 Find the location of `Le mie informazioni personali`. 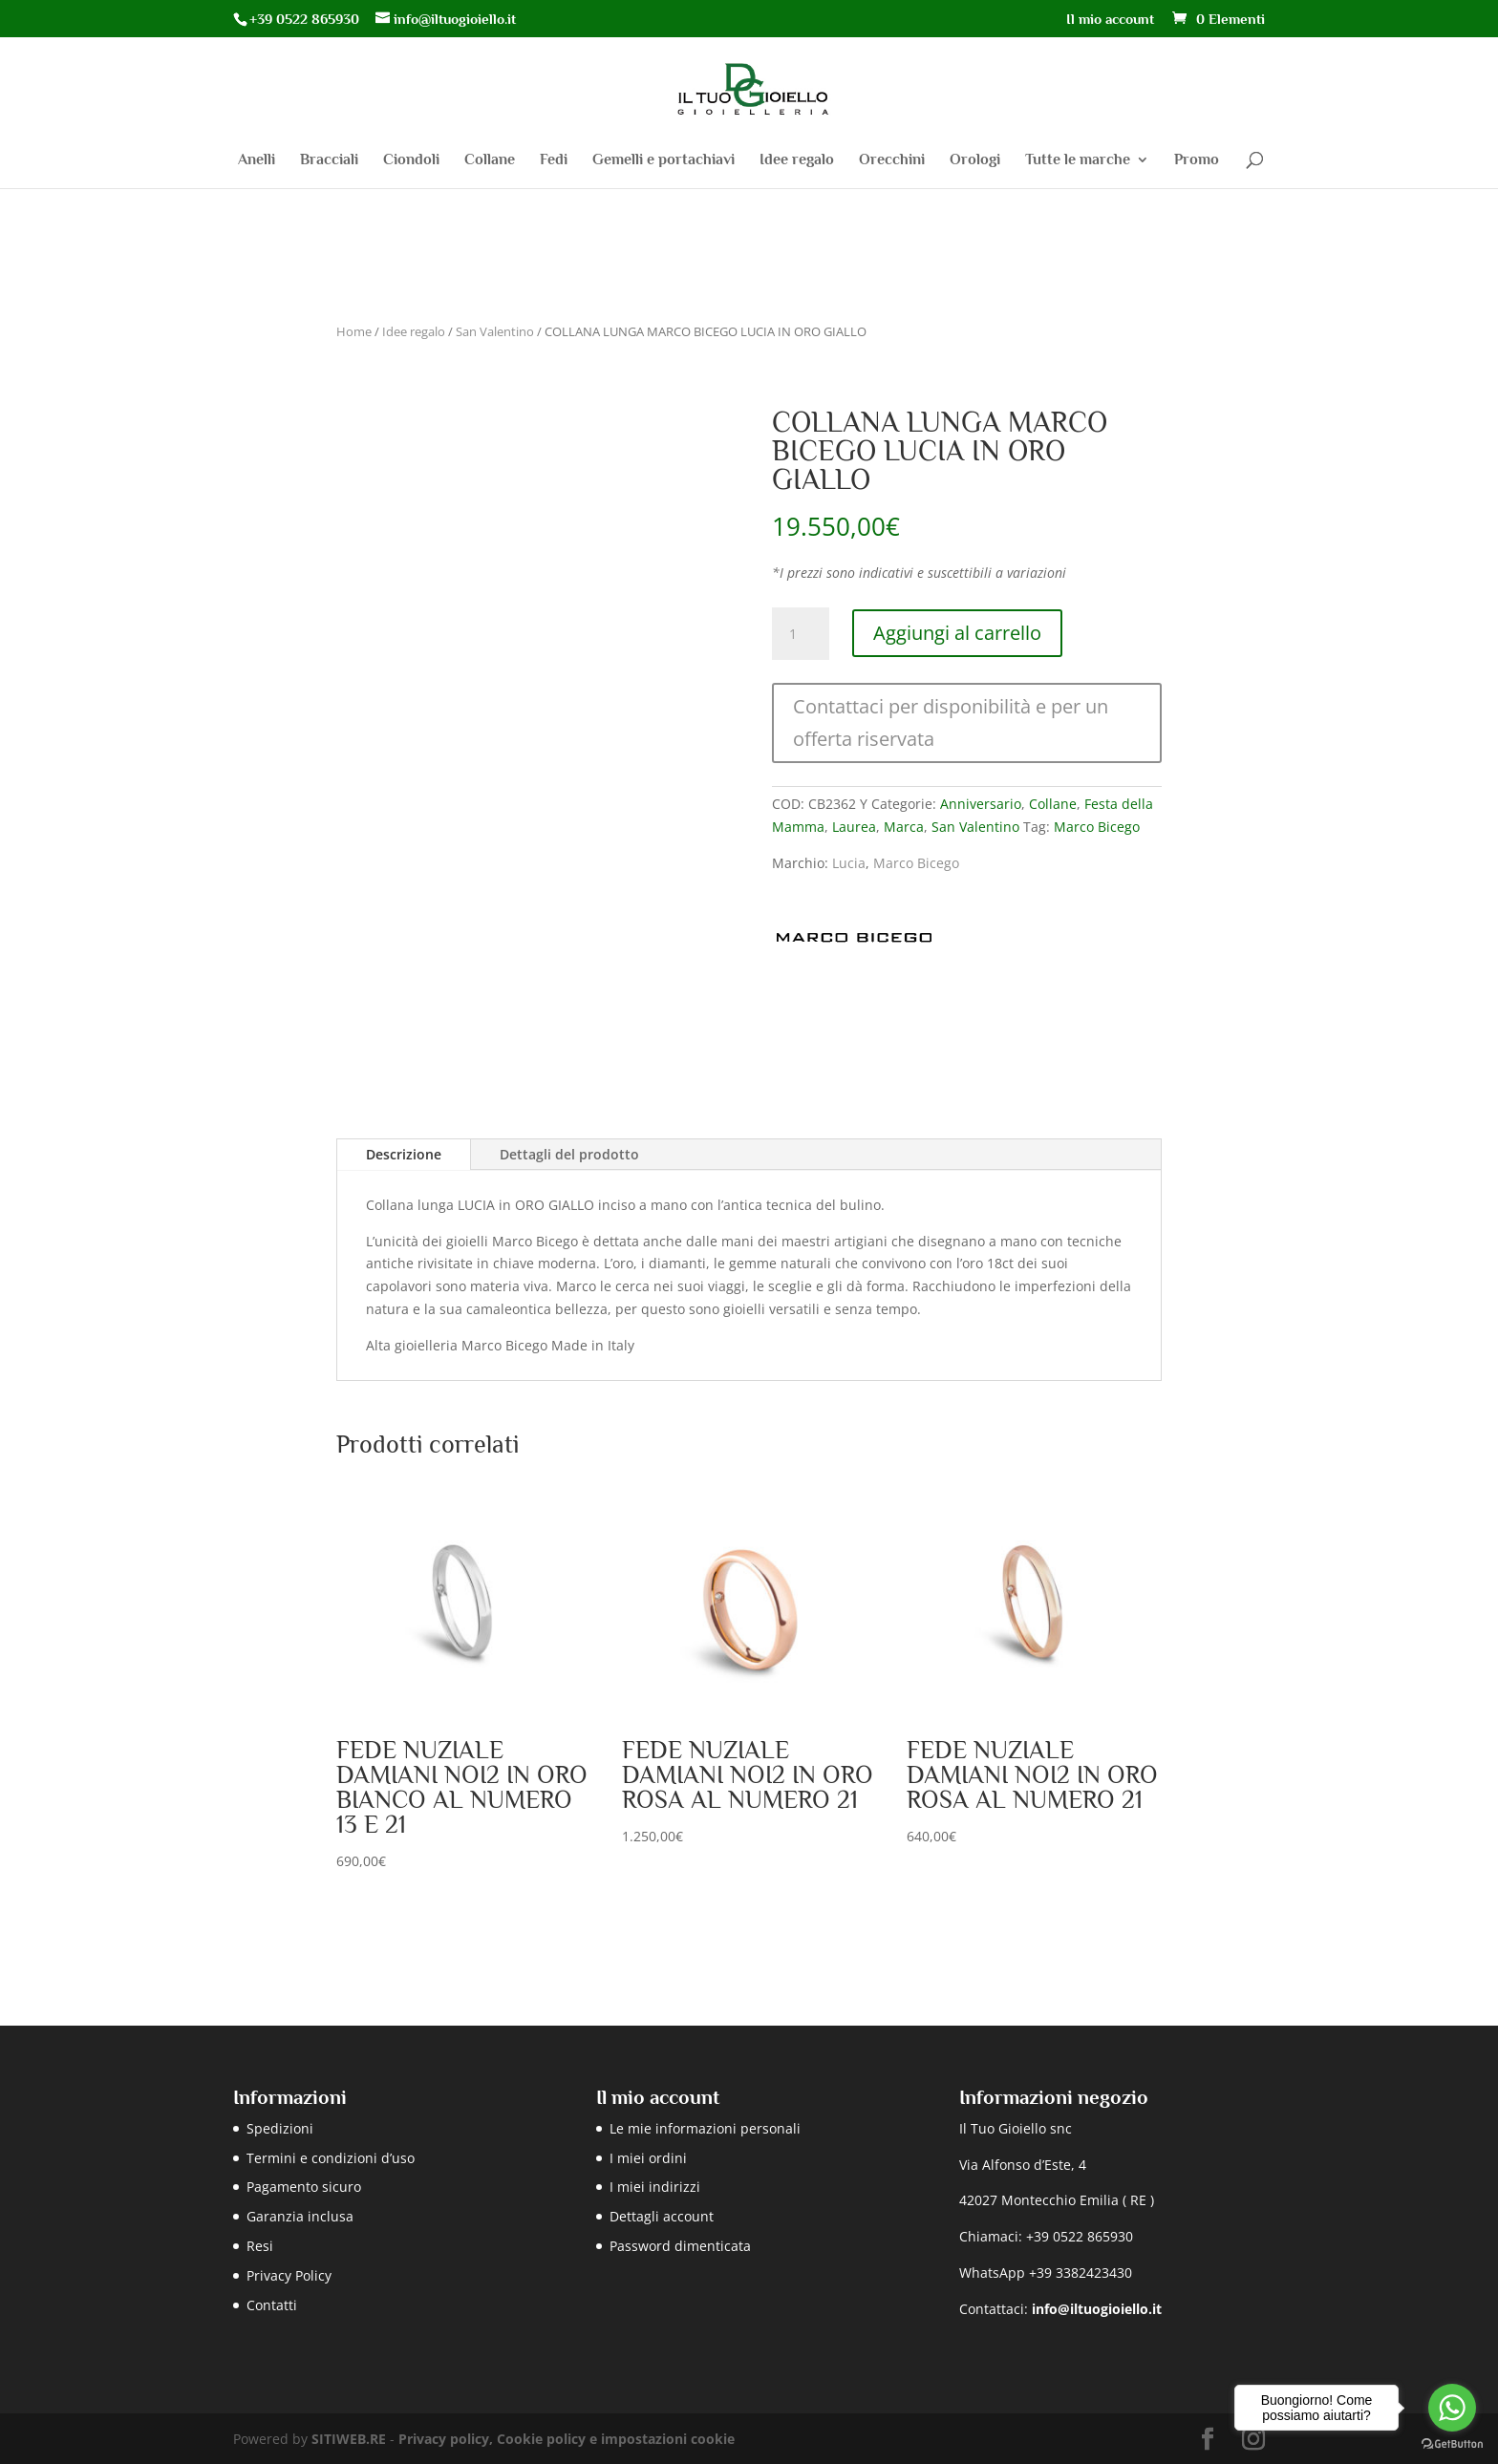

Le mie informazioni personali is located at coordinates (705, 2128).